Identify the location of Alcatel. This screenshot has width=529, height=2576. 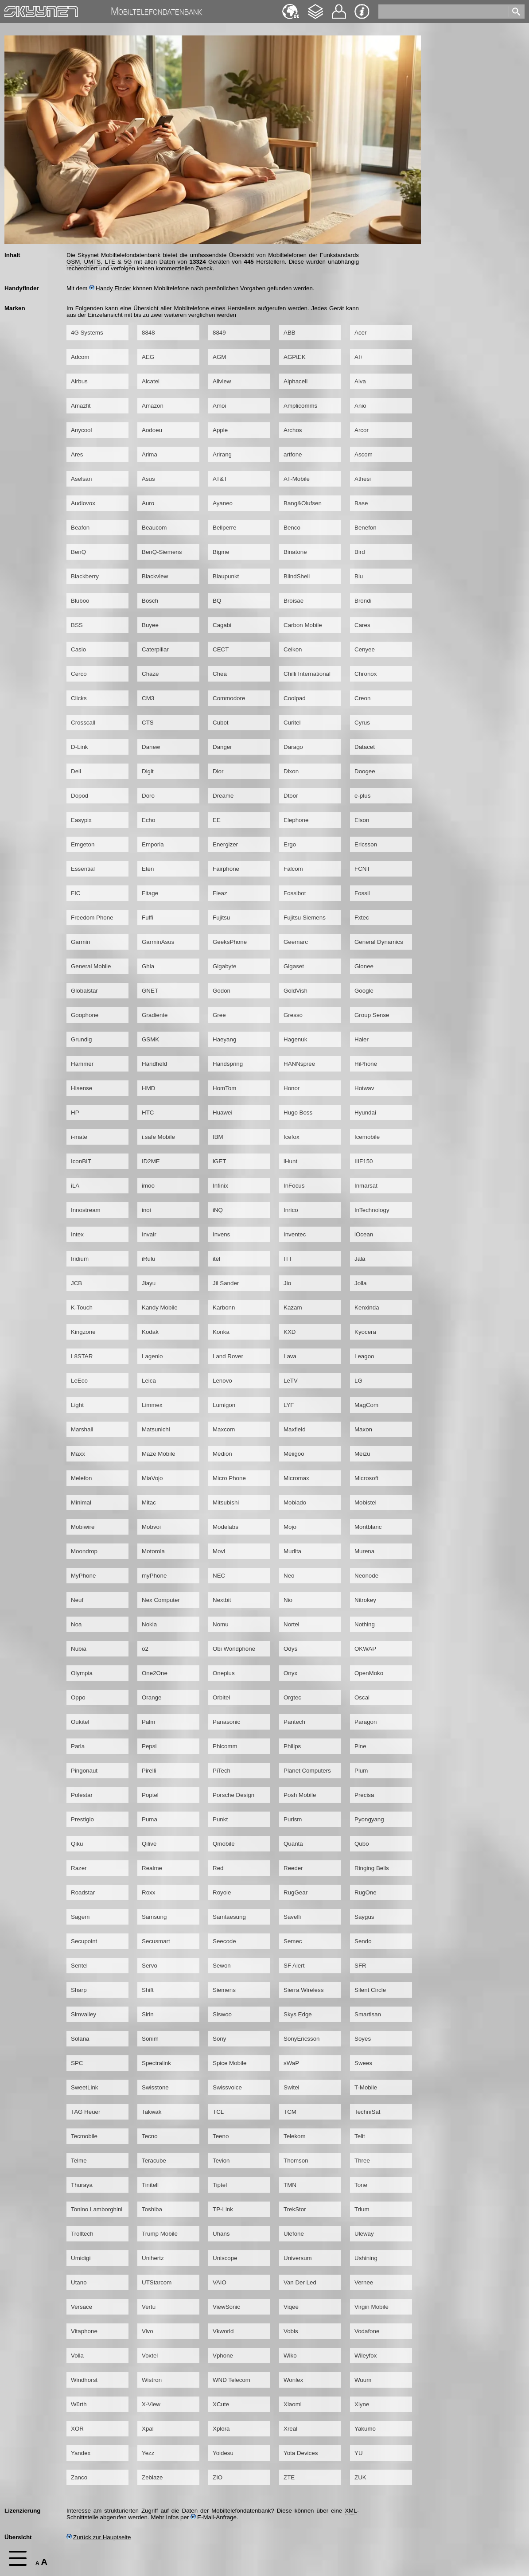
(150, 381).